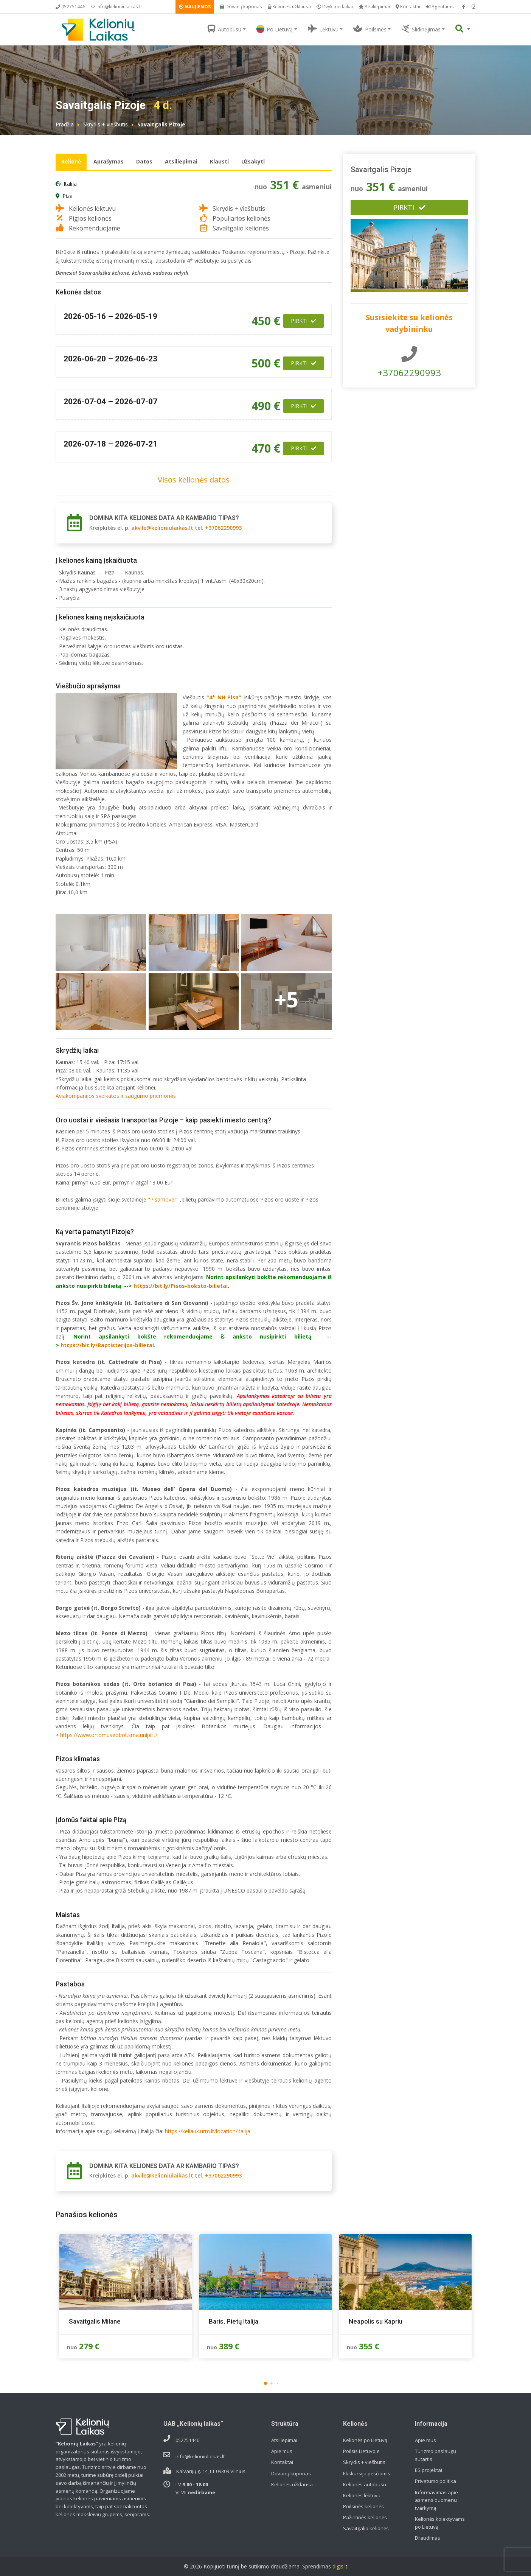 The width and height of the screenshot is (531, 2576). What do you see at coordinates (274, 29) in the screenshot?
I see `Po Lietuvą` at bounding box center [274, 29].